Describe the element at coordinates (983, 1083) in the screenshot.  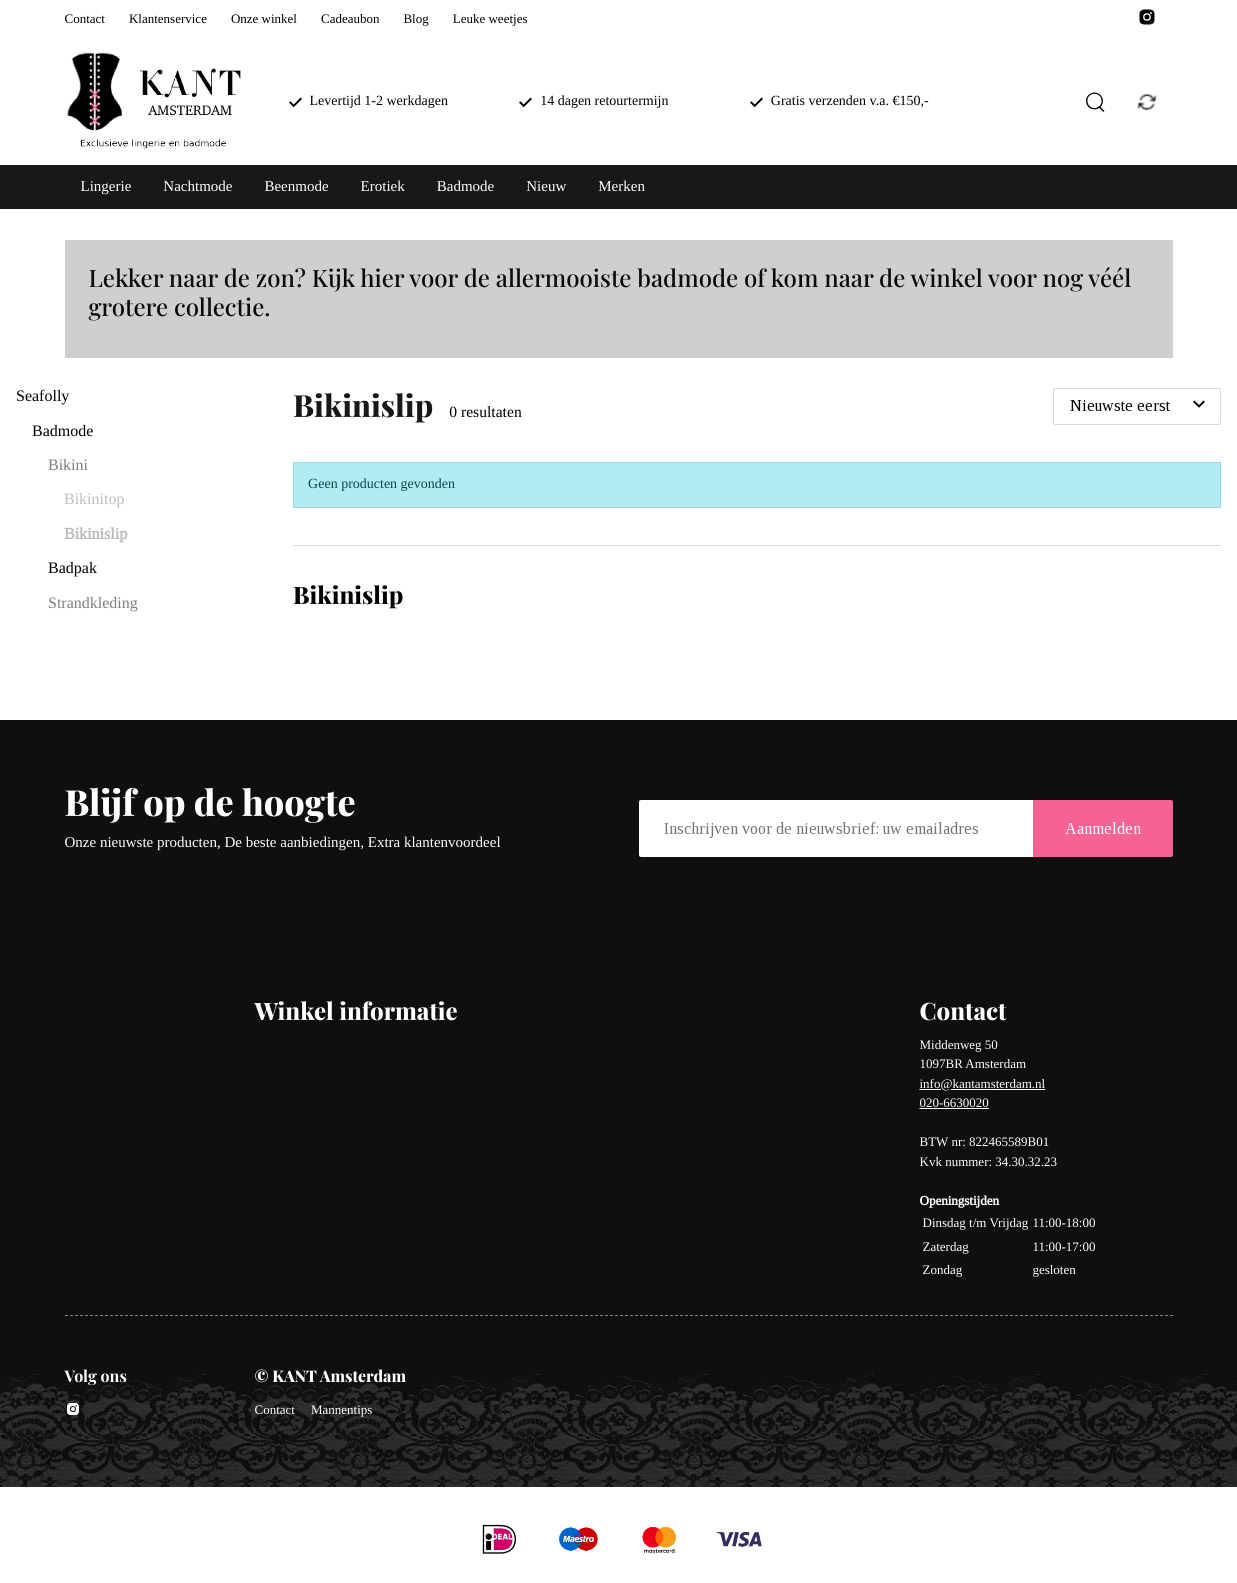
I see `info@kantamsterdam.nl` at that location.